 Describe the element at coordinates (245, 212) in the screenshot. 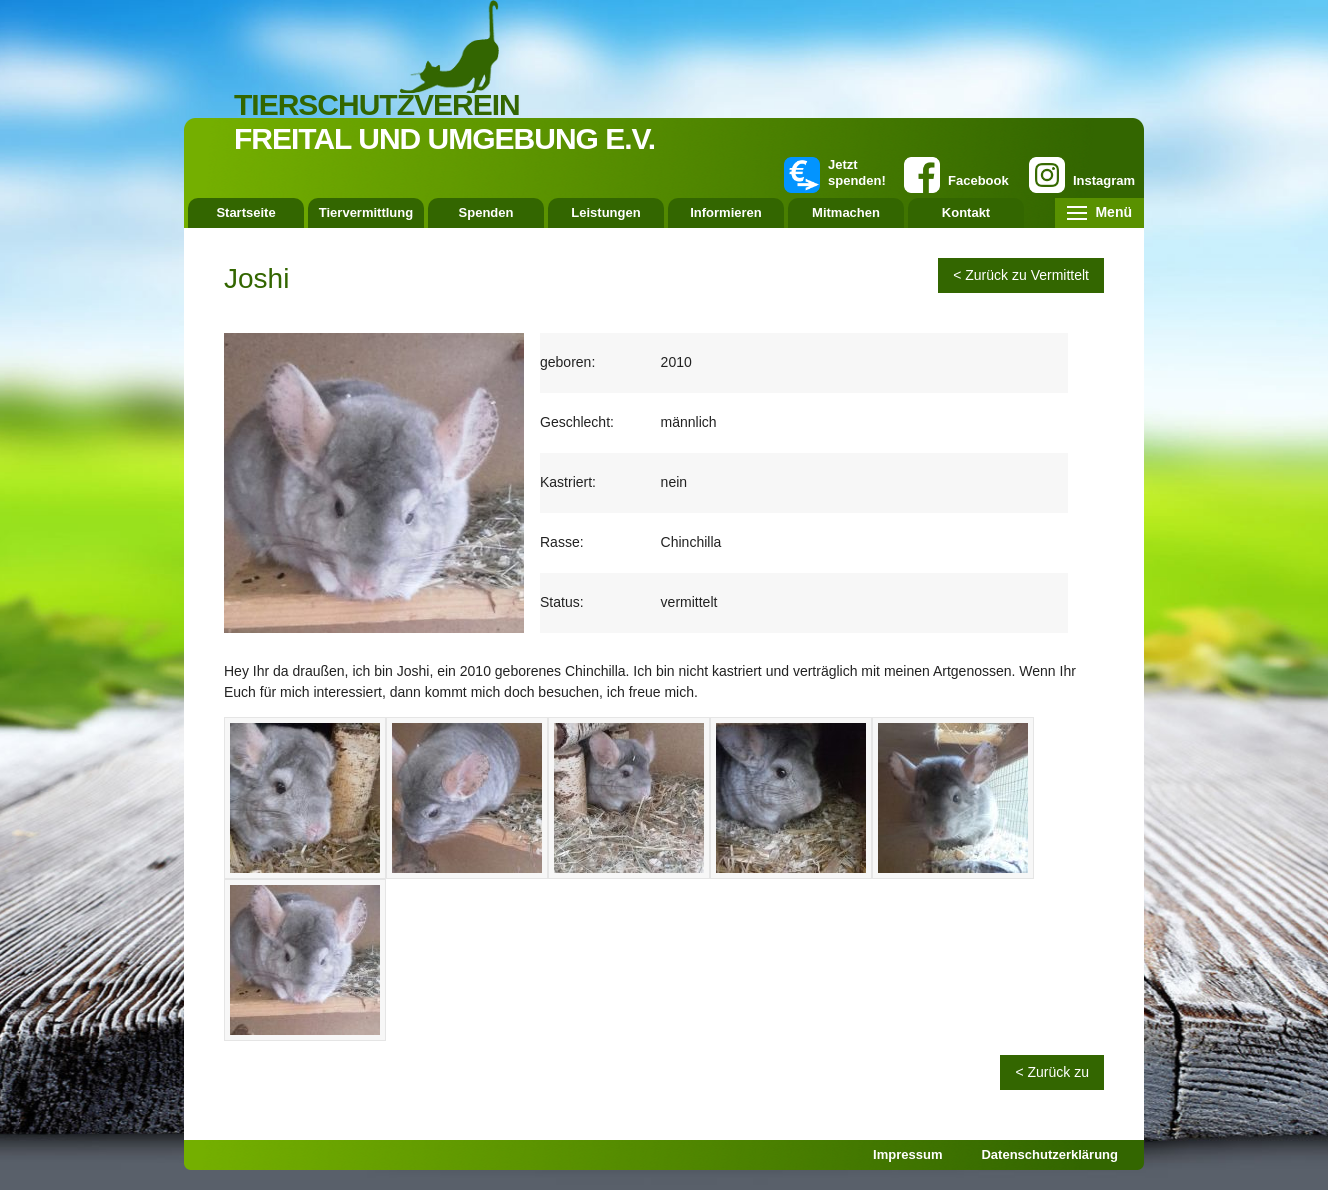

I see `Startseite` at that location.